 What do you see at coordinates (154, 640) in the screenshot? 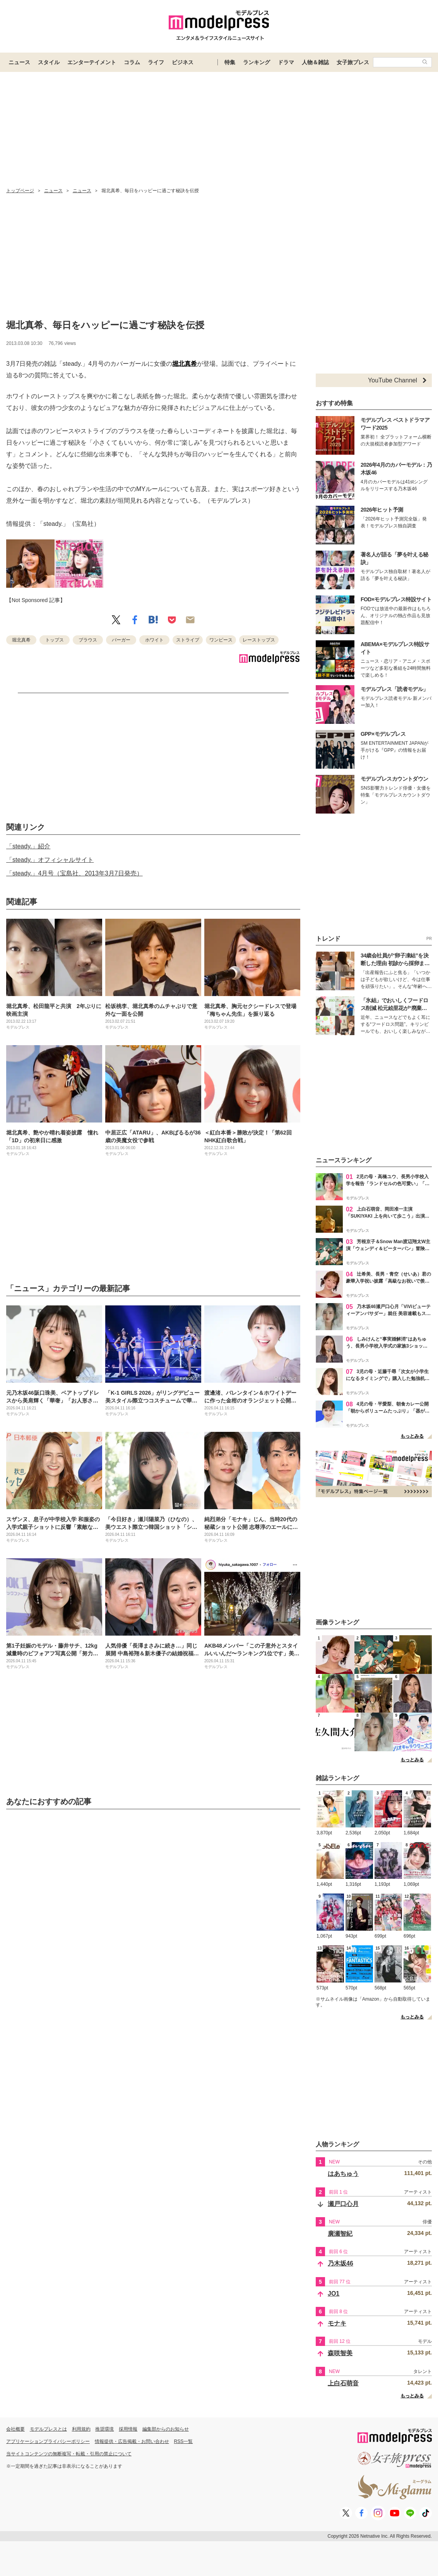
I see `ホワイト` at bounding box center [154, 640].